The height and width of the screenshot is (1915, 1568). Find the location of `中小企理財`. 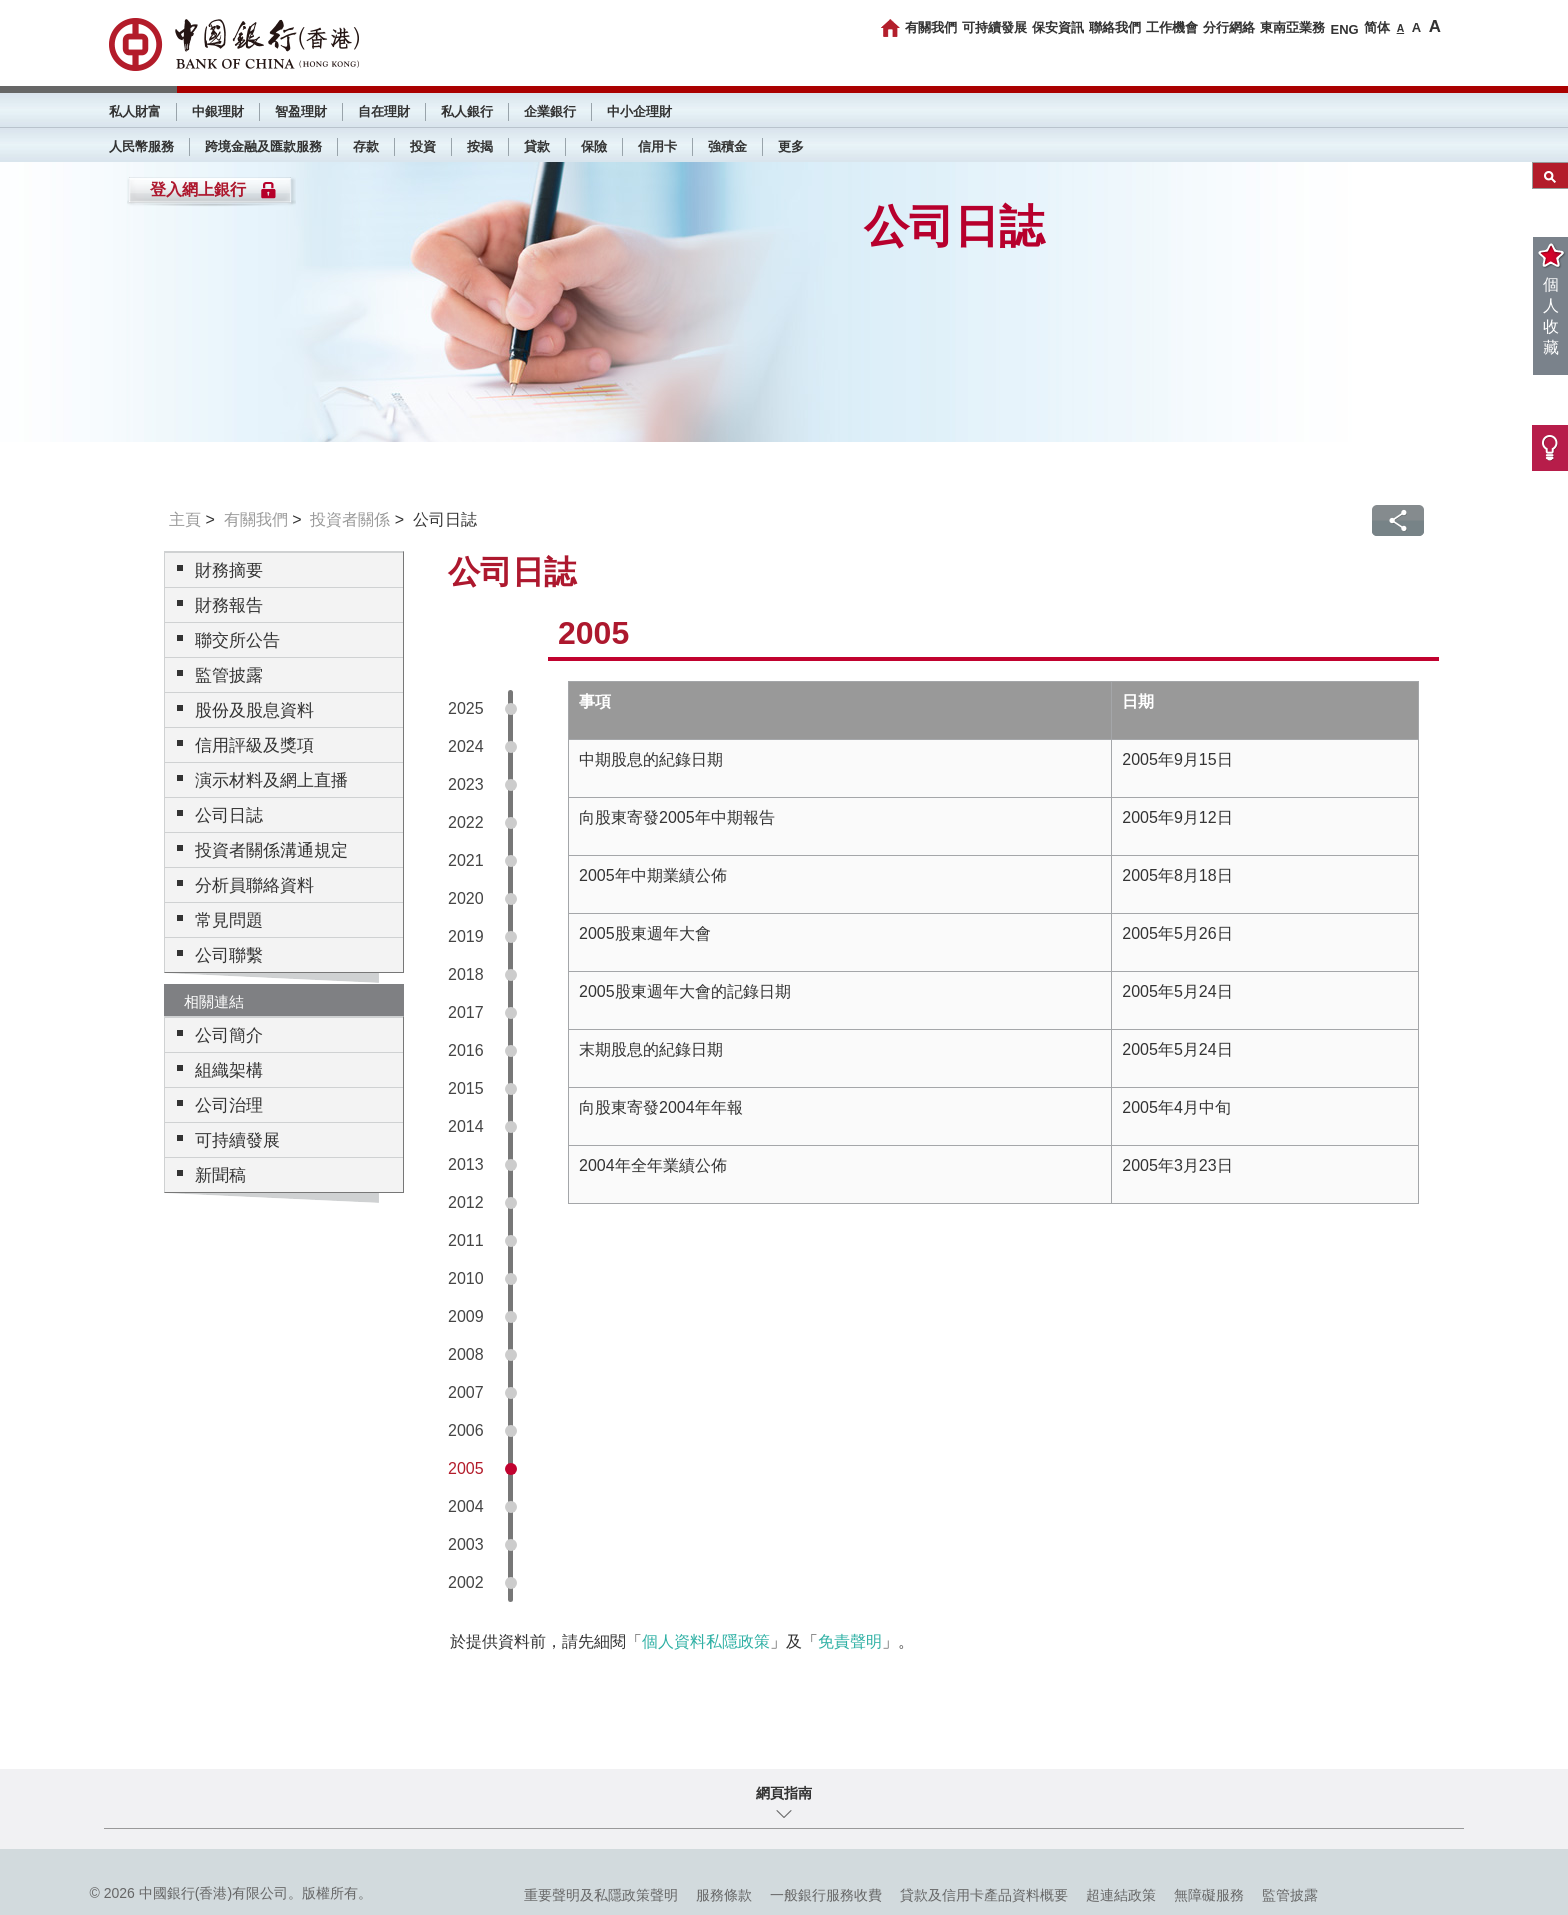

中小企理財 is located at coordinates (639, 111).